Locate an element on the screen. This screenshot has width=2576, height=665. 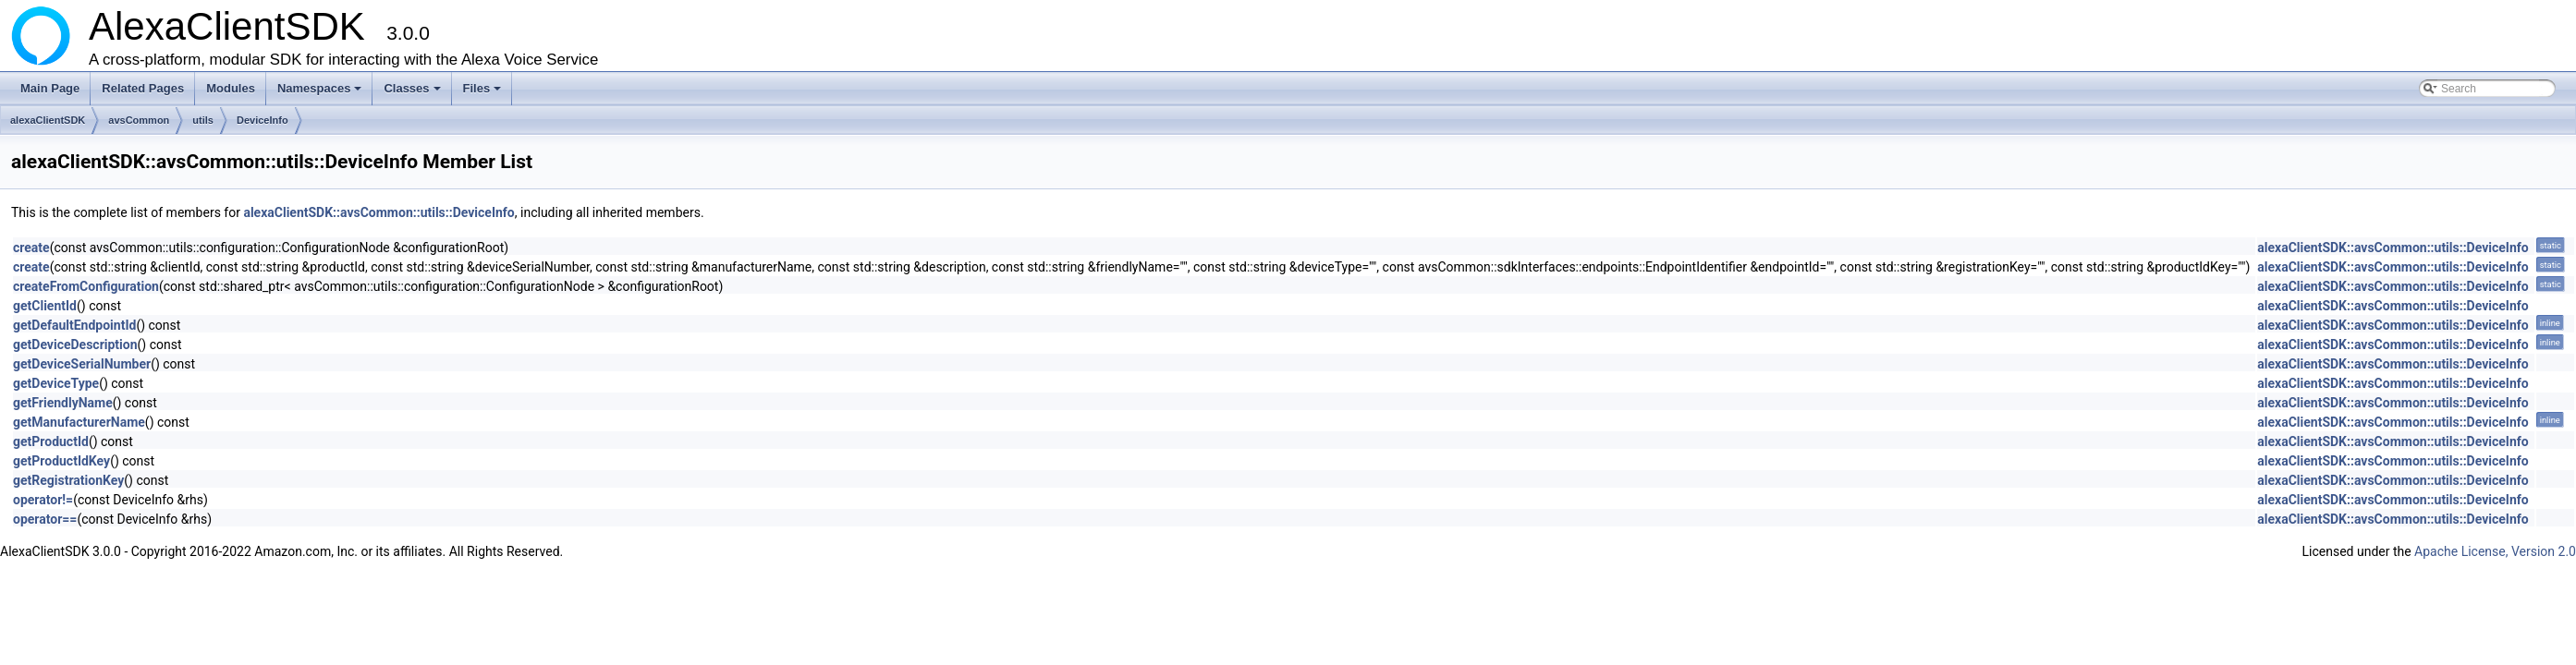
getProductIdKey is located at coordinates (61, 460).